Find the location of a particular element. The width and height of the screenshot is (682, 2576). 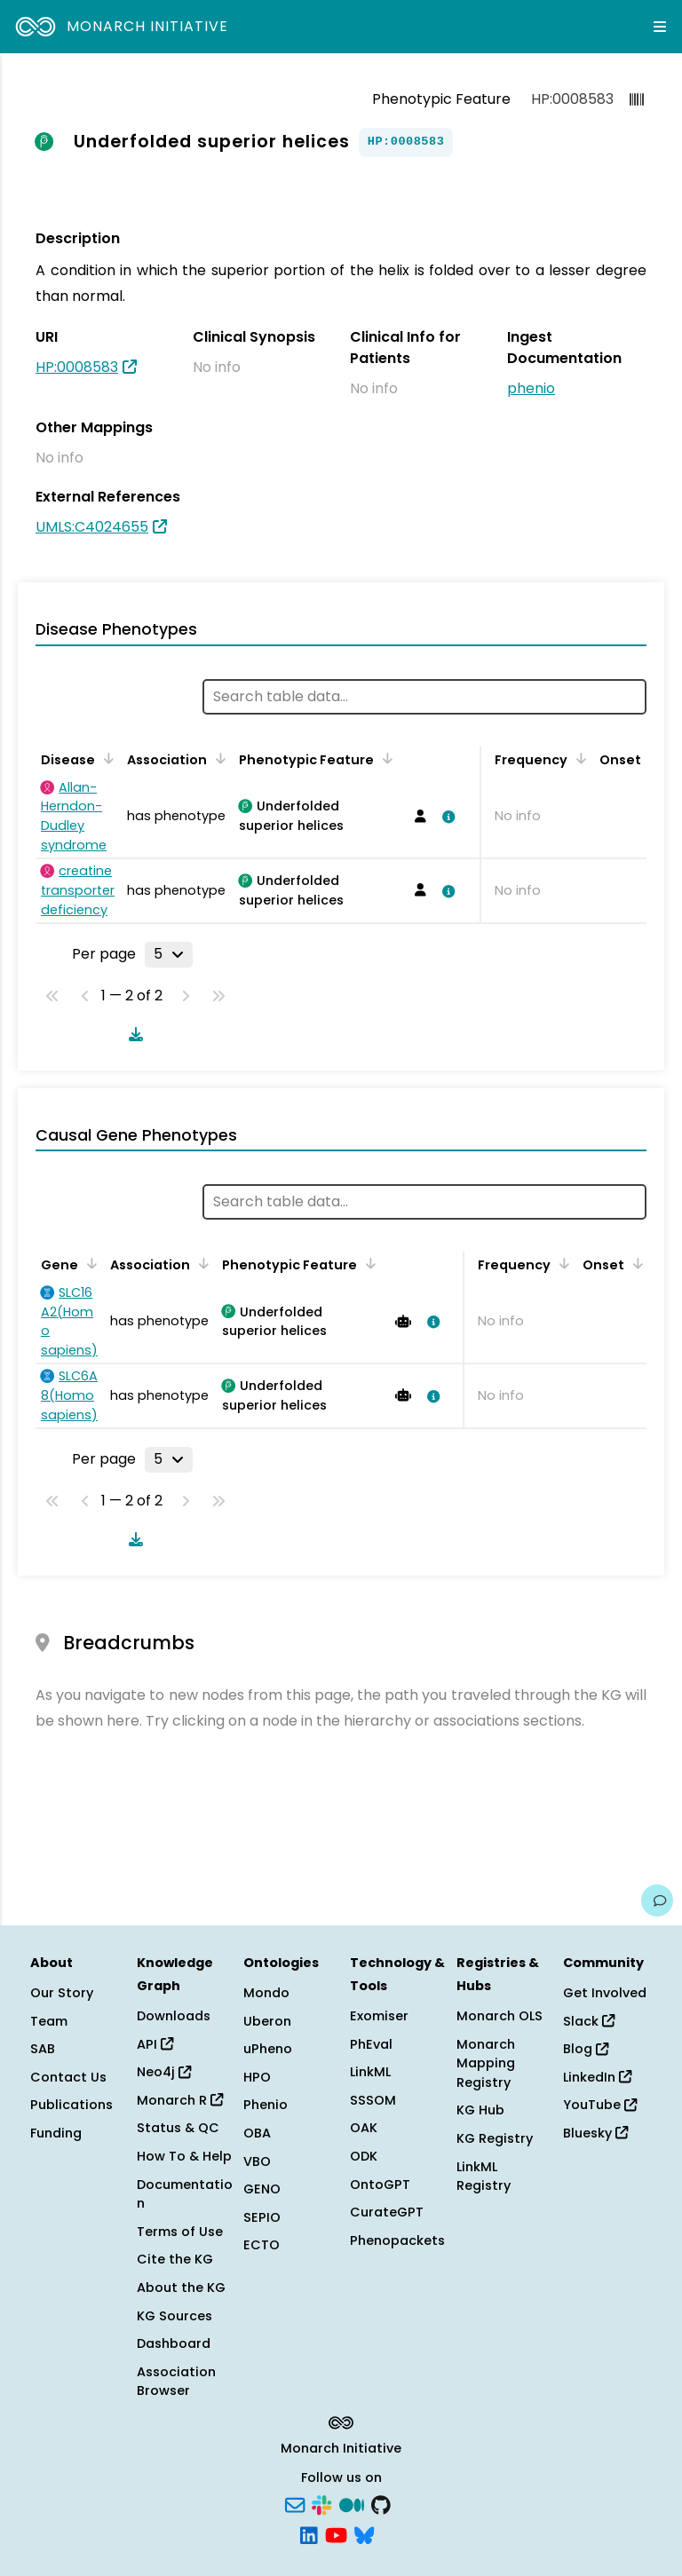

uPheno is located at coordinates (267, 2049).